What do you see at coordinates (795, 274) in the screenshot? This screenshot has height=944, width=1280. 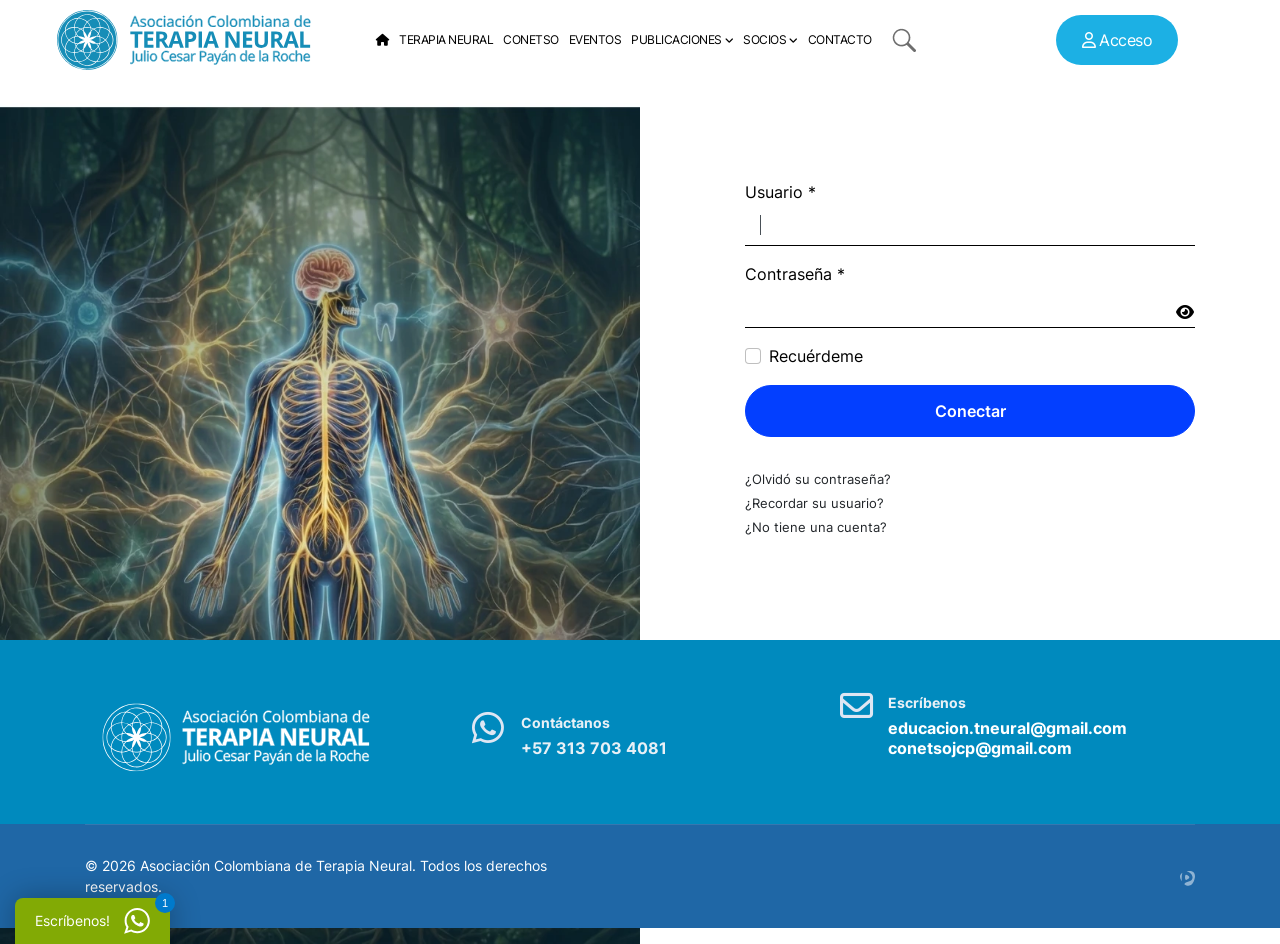 I see `Contraseña` at bounding box center [795, 274].